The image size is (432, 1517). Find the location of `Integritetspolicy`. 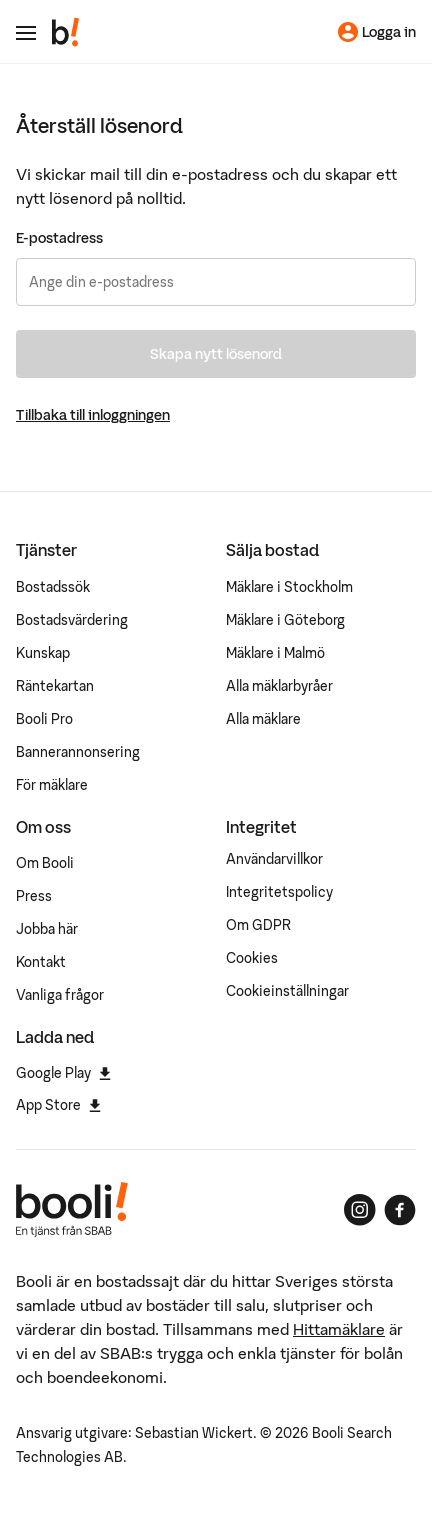

Integritetspolicy is located at coordinates (279, 892).